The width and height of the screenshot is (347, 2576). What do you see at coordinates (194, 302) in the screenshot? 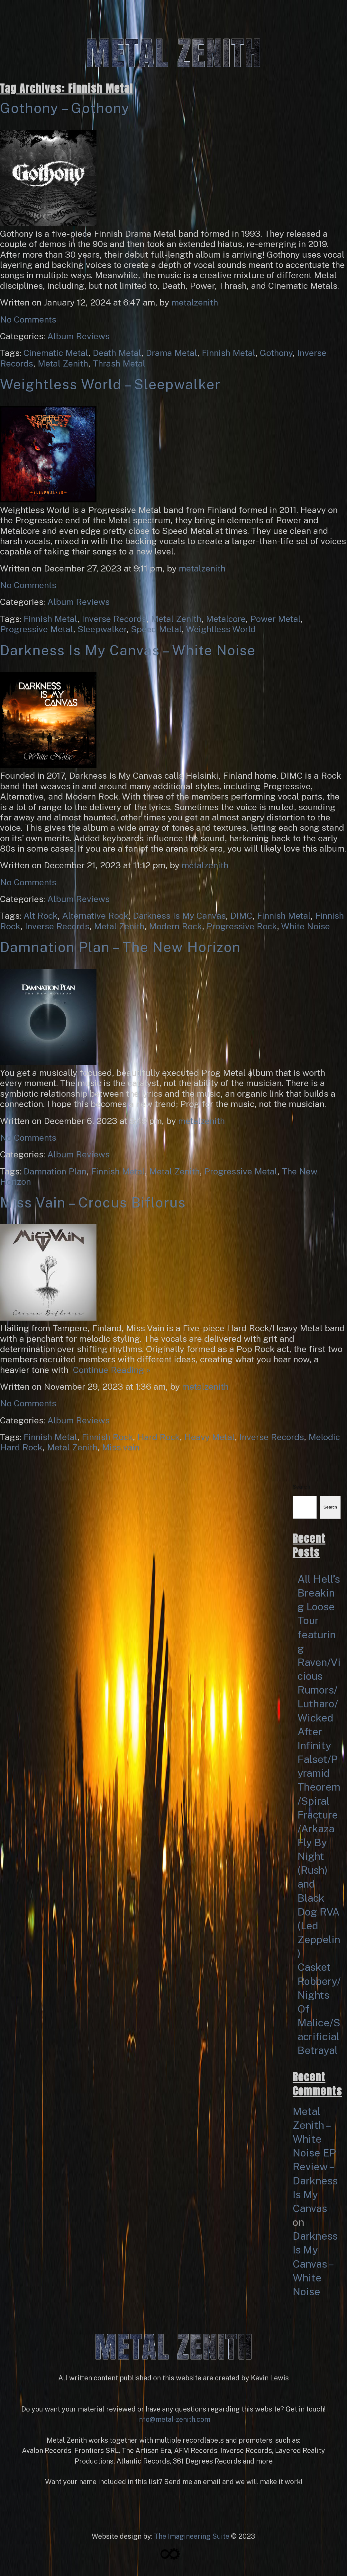
I see `metalzenith` at bounding box center [194, 302].